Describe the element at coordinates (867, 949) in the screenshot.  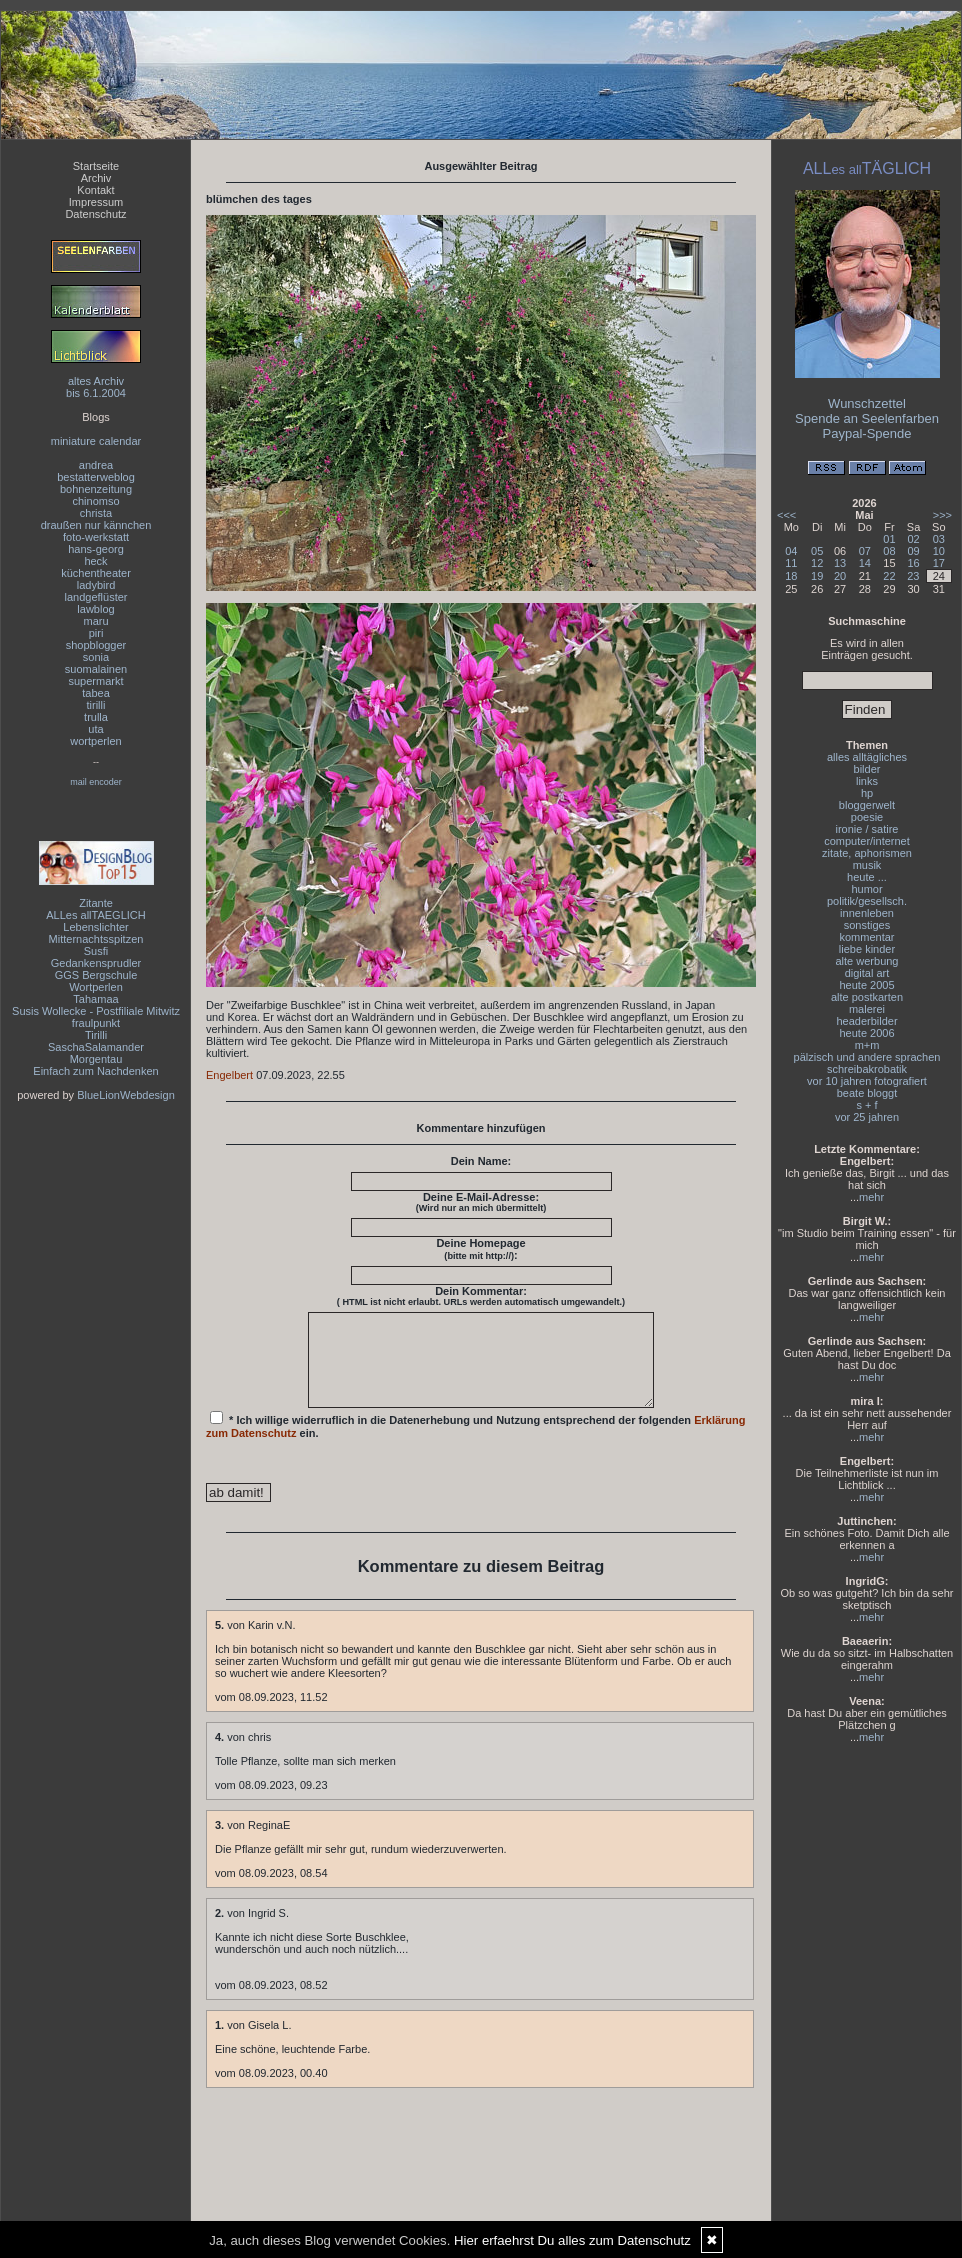
I see `liebe kinder` at that location.